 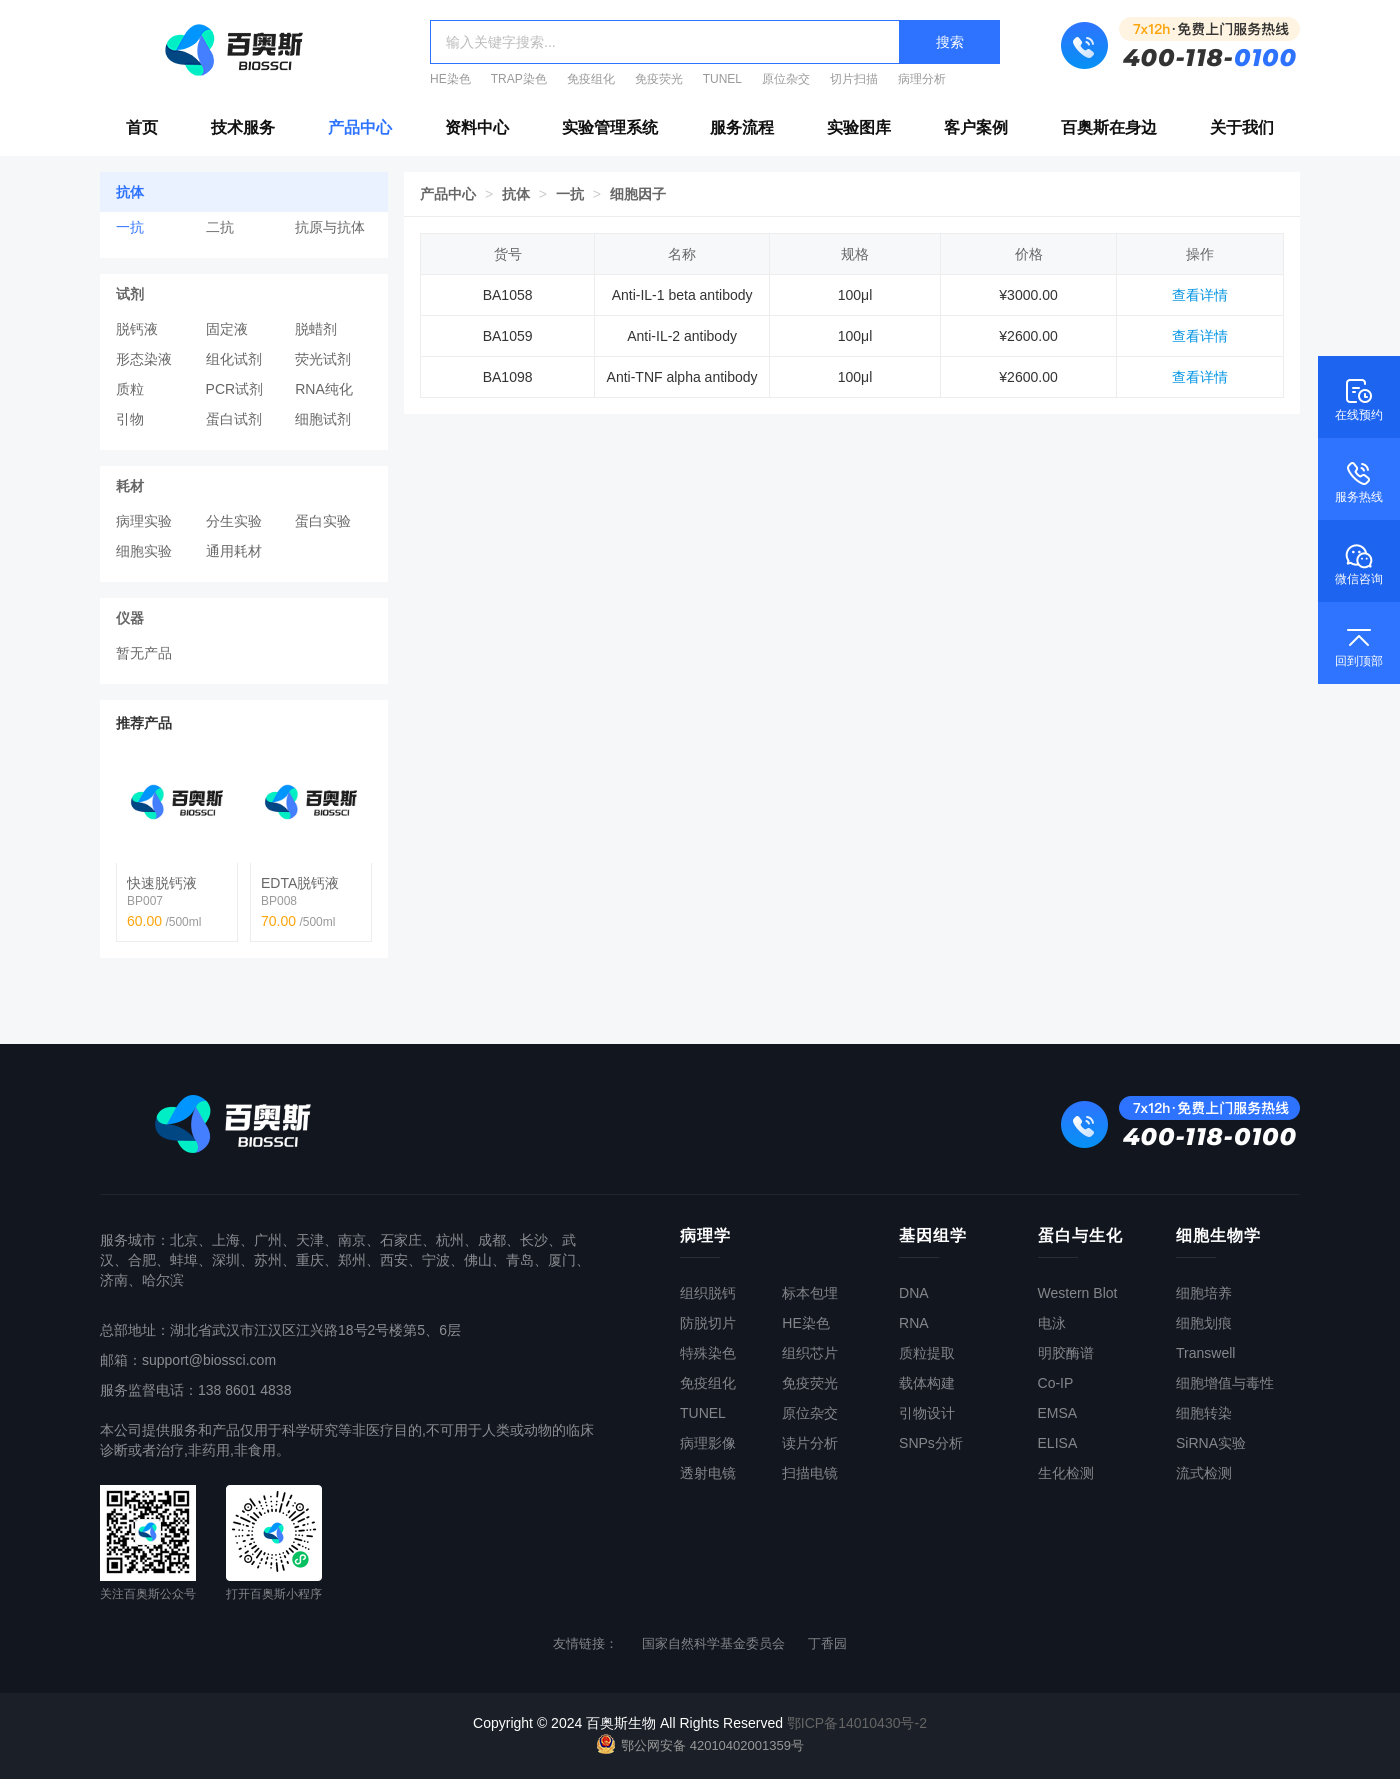 What do you see at coordinates (705, 1235) in the screenshot?
I see `病理学` at bounding box center [705, 1235].